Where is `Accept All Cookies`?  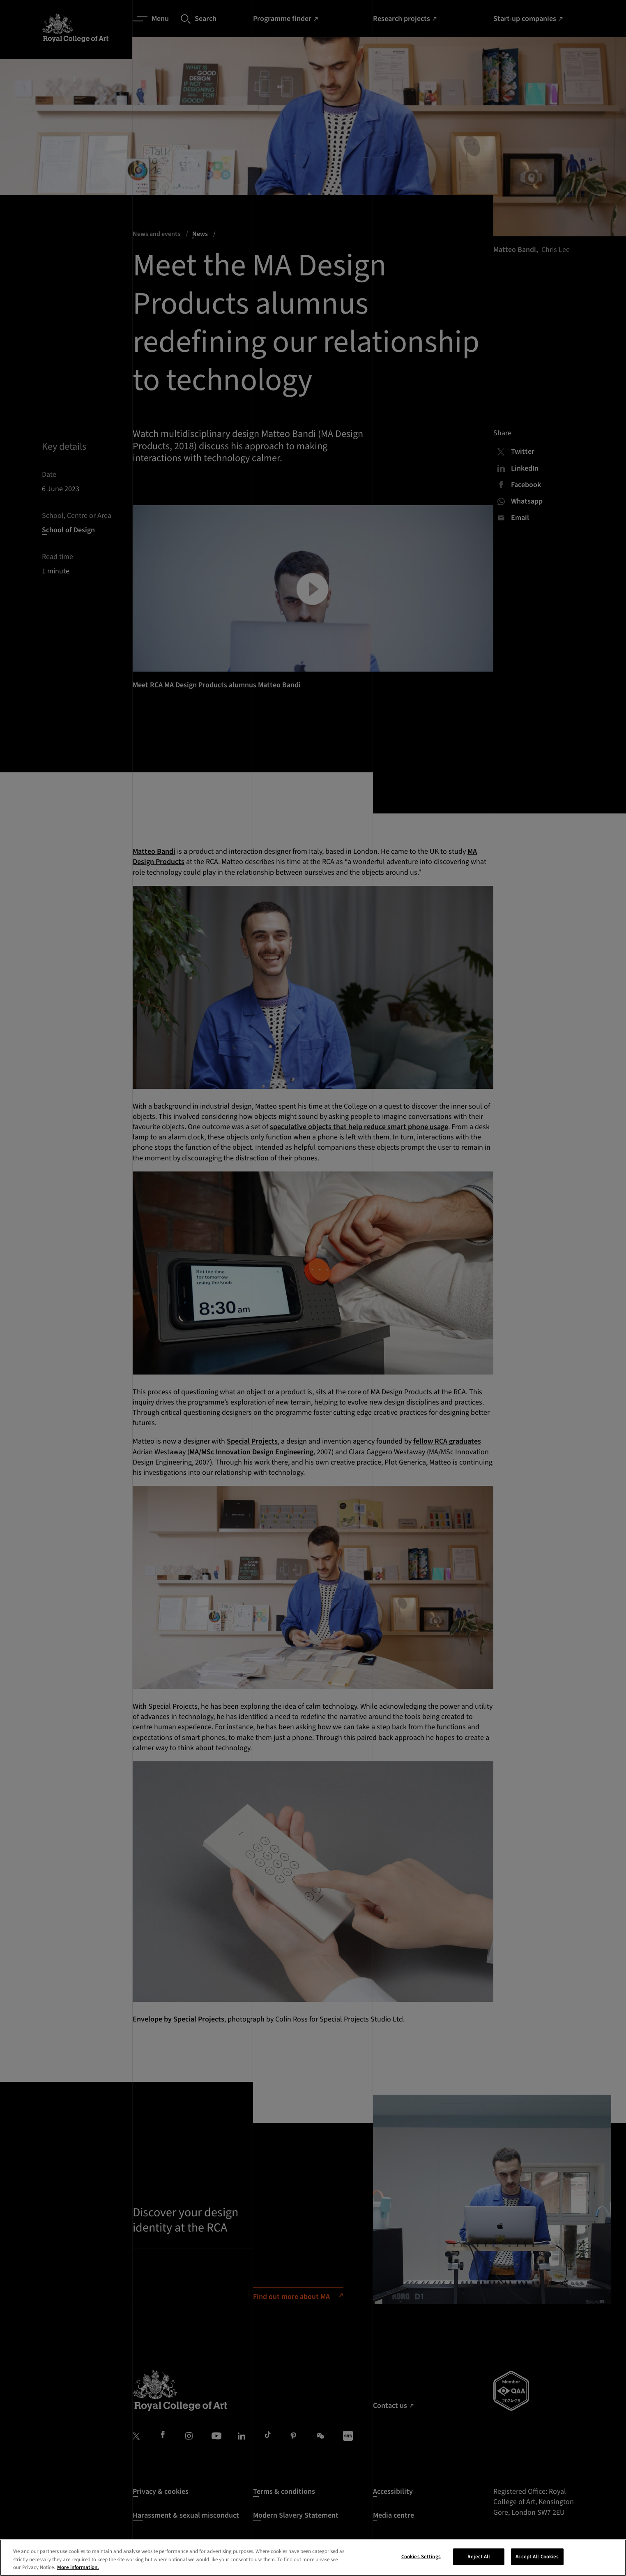
Accept All Cookies is located at coordinates (537, 2556).